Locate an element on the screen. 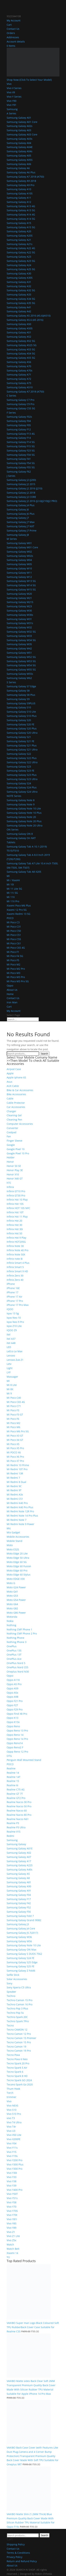 This screenshot has height=2576, width=66. Tablets is located at coordinates (11, 842).